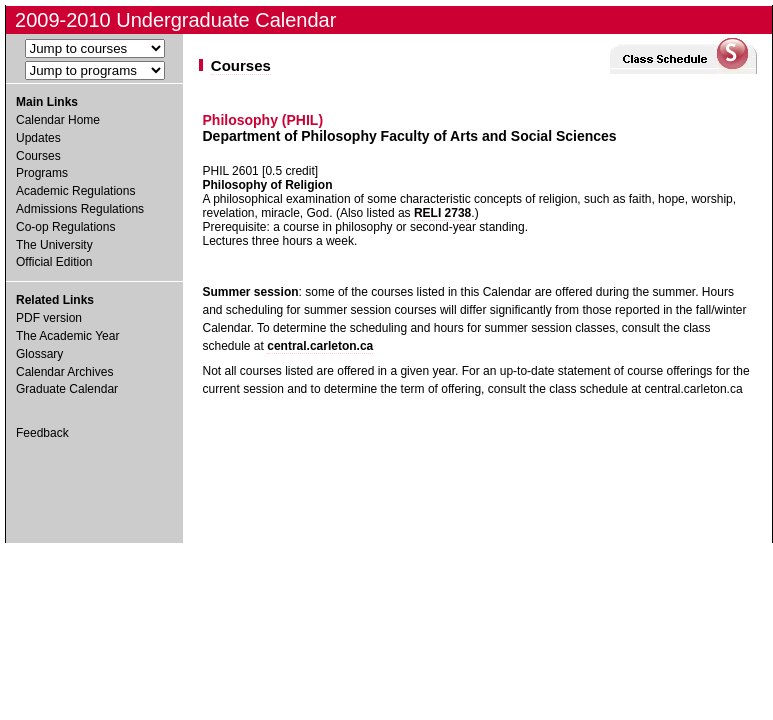  Describe the element at coordinates (42, 173) in the screenshot. I see `Programs` at that location.